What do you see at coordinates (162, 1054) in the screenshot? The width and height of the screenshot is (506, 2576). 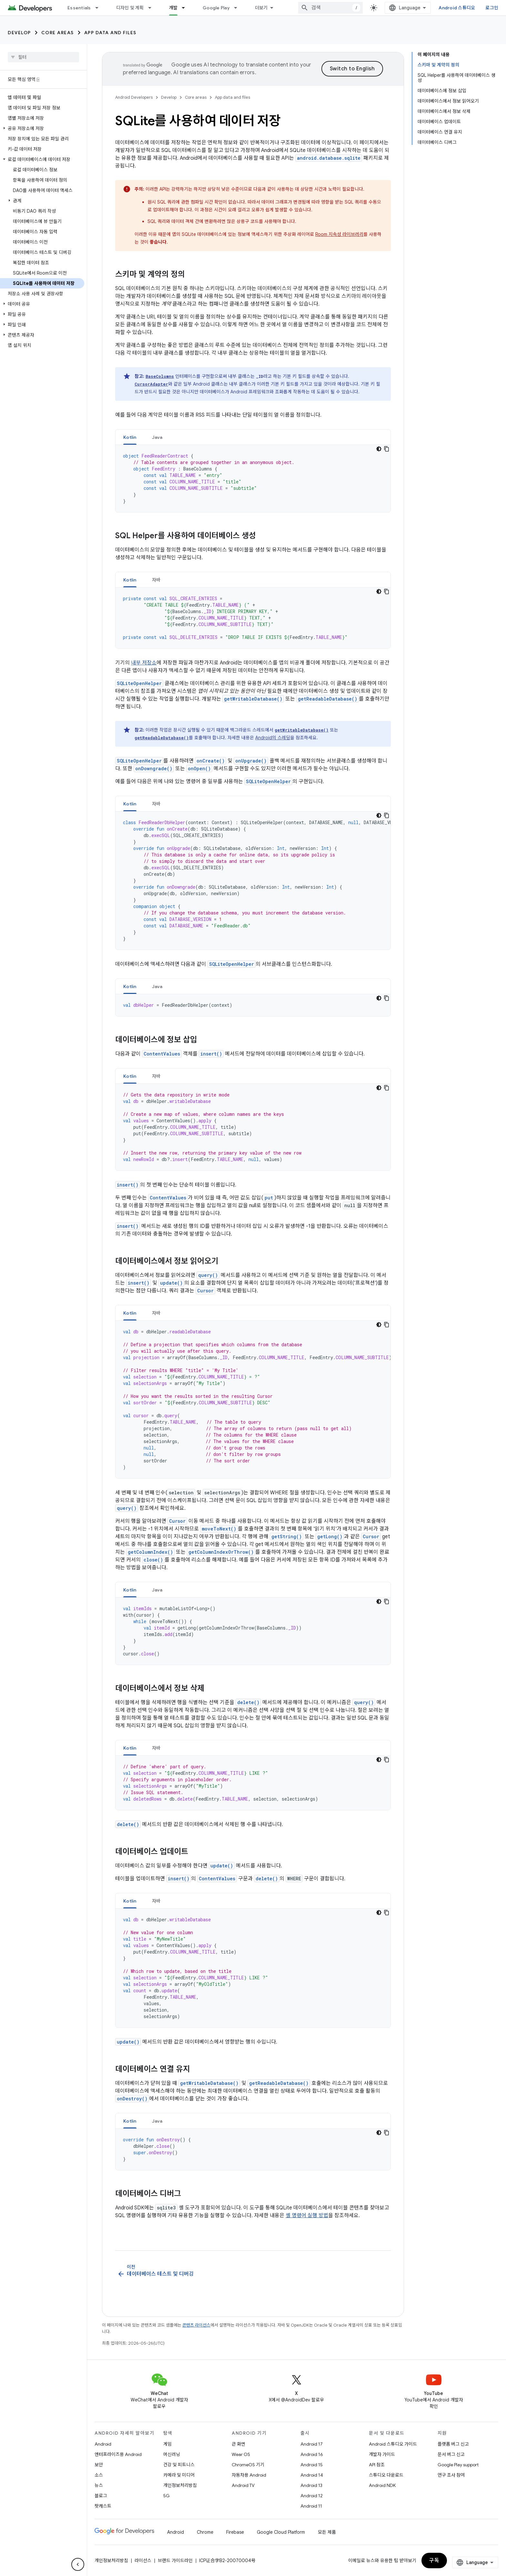 I see `ContentValues` at bounding box center [162, 1054].